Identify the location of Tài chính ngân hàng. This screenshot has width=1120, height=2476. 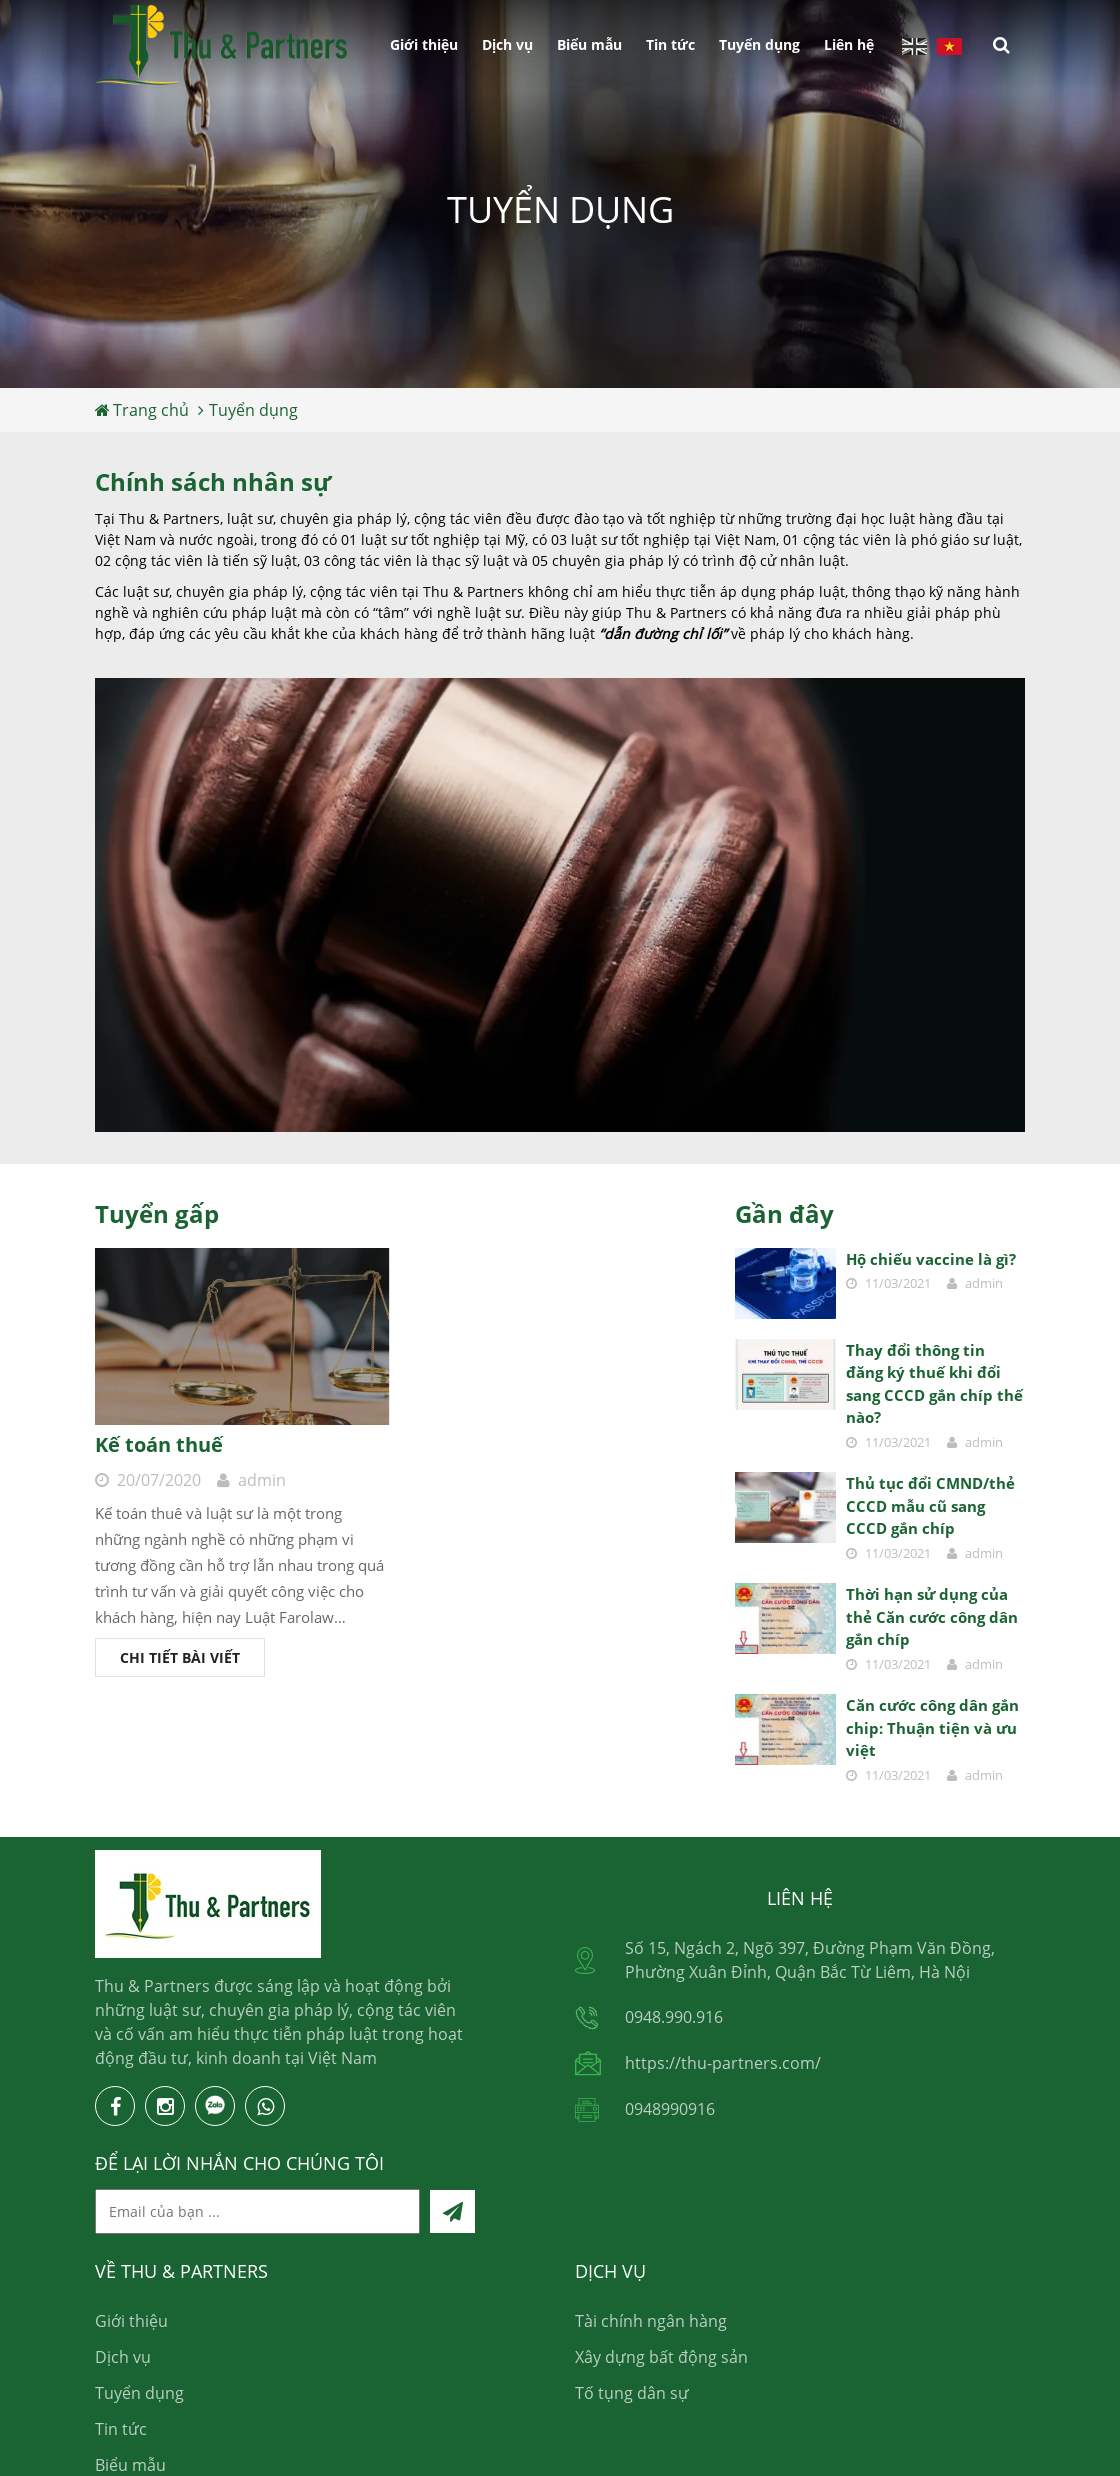
(651, 2321).